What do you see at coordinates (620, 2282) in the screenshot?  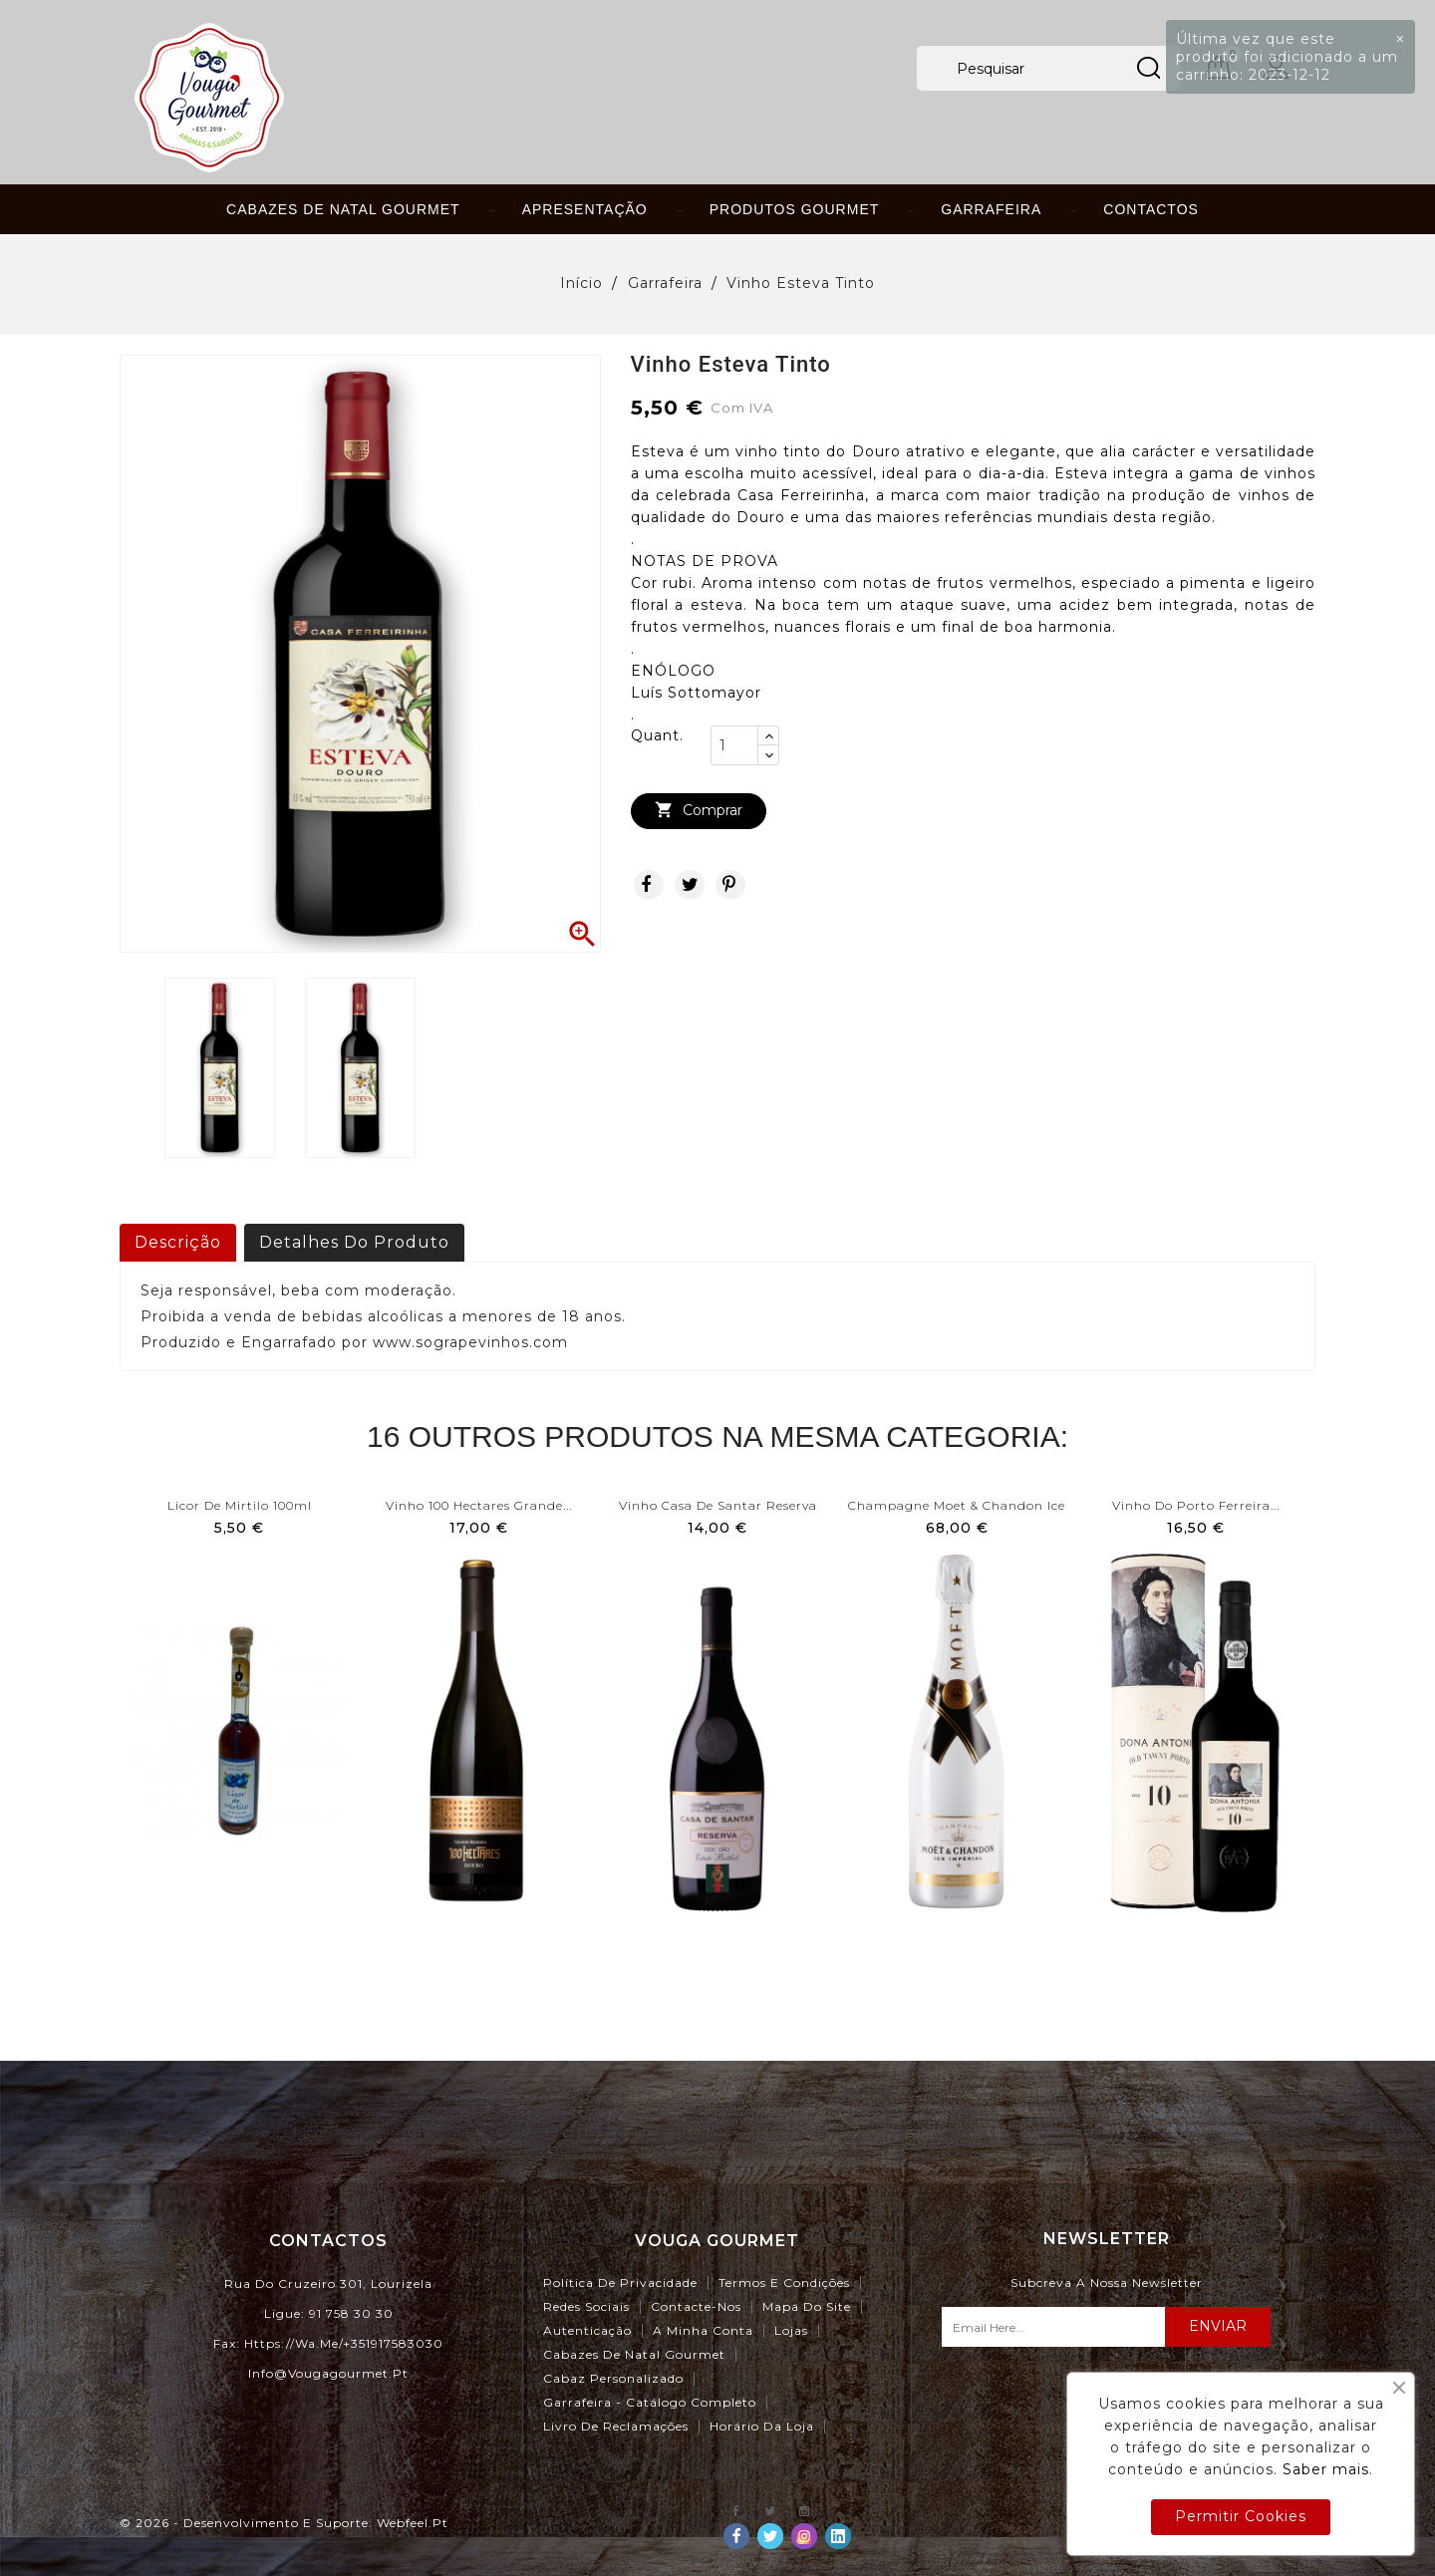 I see `Política de Privacidade` at bounding box center [620, 2282].